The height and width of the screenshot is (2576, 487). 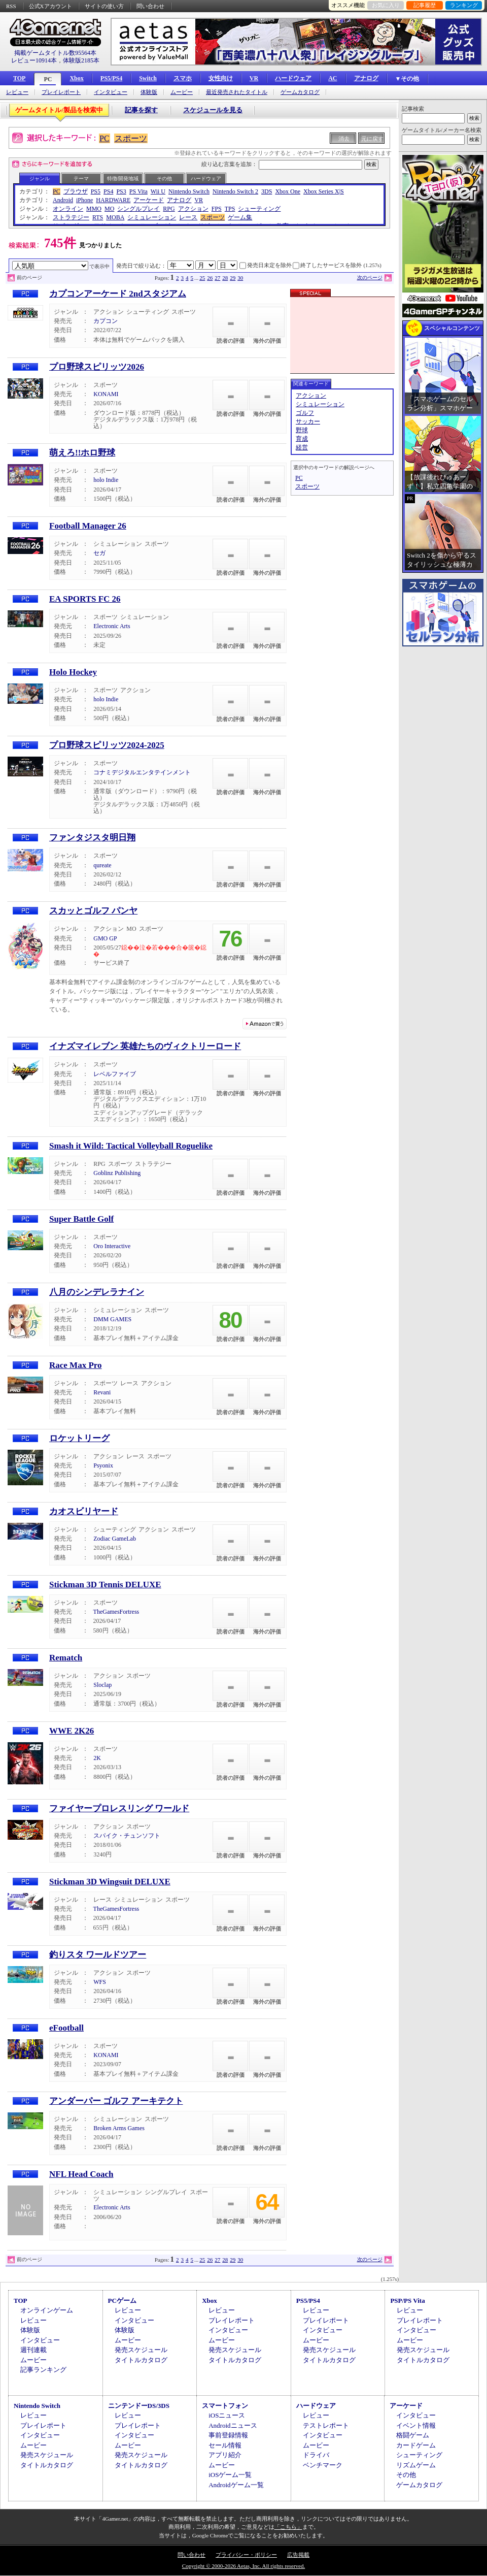 I want to click on ファイヤープロレスリング ワールド, so click(x=119, y=1808).